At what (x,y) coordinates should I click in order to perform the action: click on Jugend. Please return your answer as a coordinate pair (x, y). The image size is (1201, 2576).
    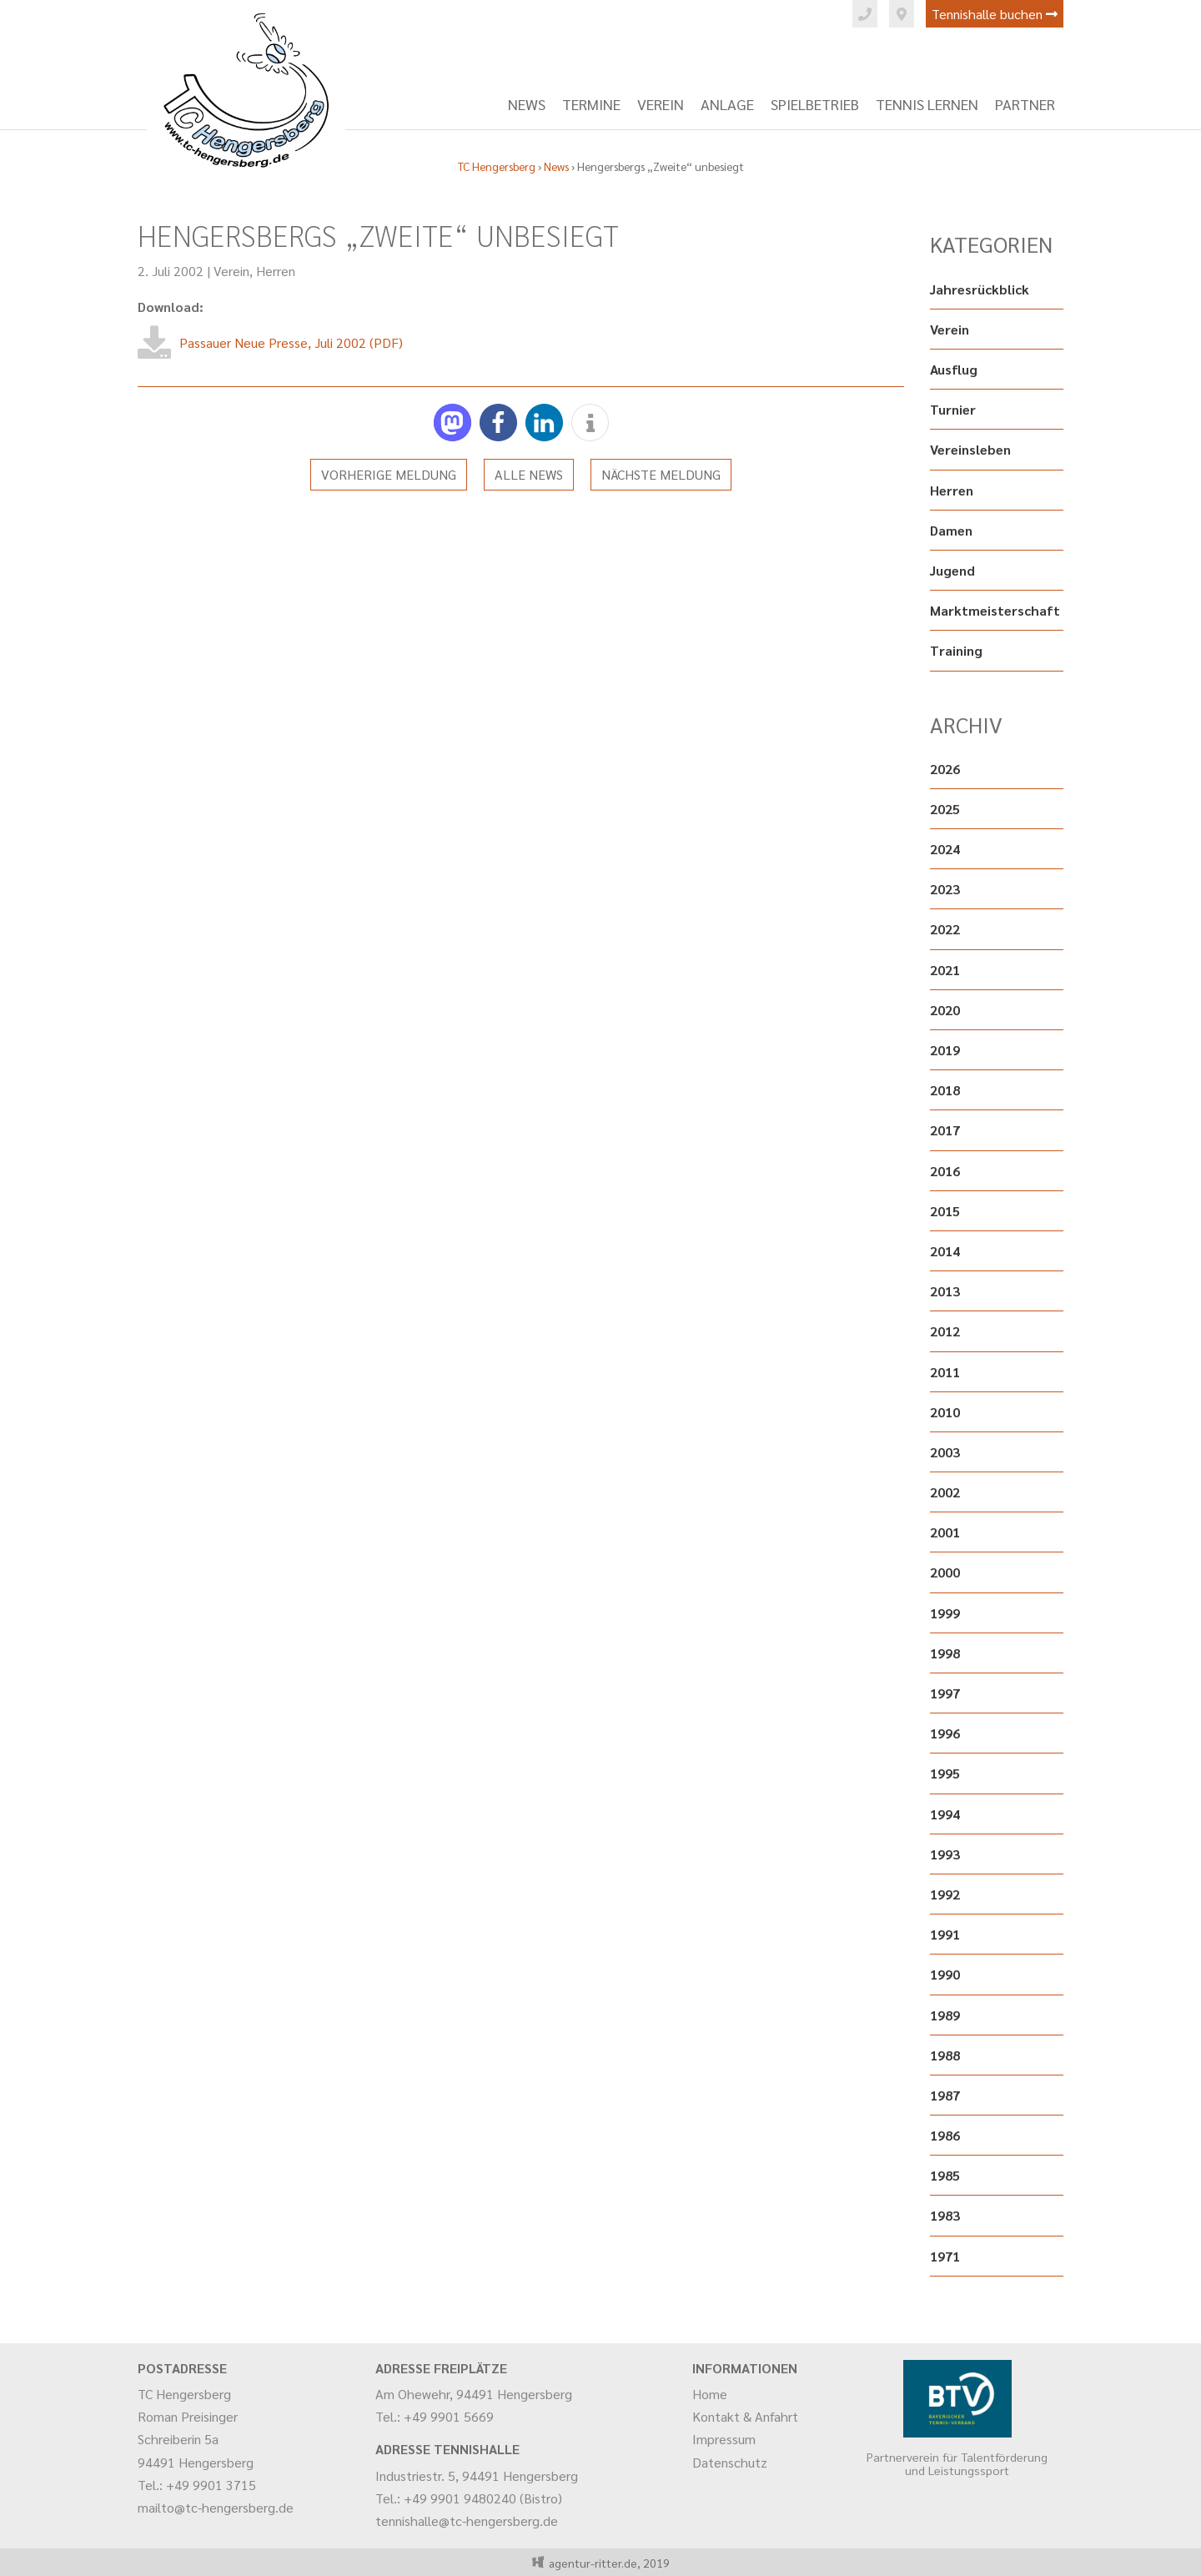
    Looking at the image, I should click on (952, 570).